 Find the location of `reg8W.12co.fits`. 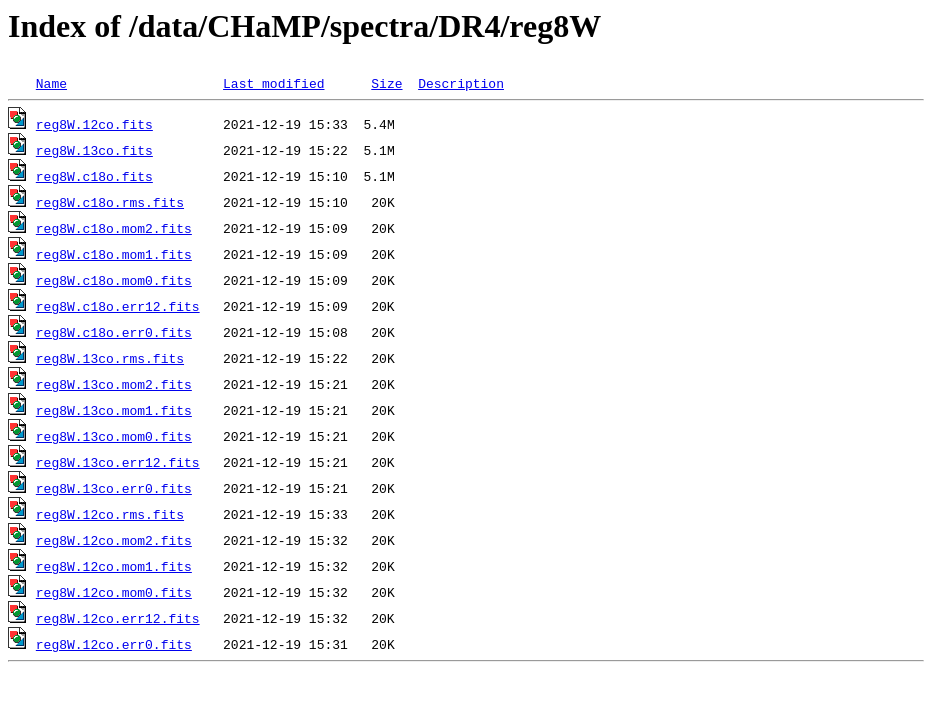

reg8W.12co.fits is located at coordinates (94, 124).